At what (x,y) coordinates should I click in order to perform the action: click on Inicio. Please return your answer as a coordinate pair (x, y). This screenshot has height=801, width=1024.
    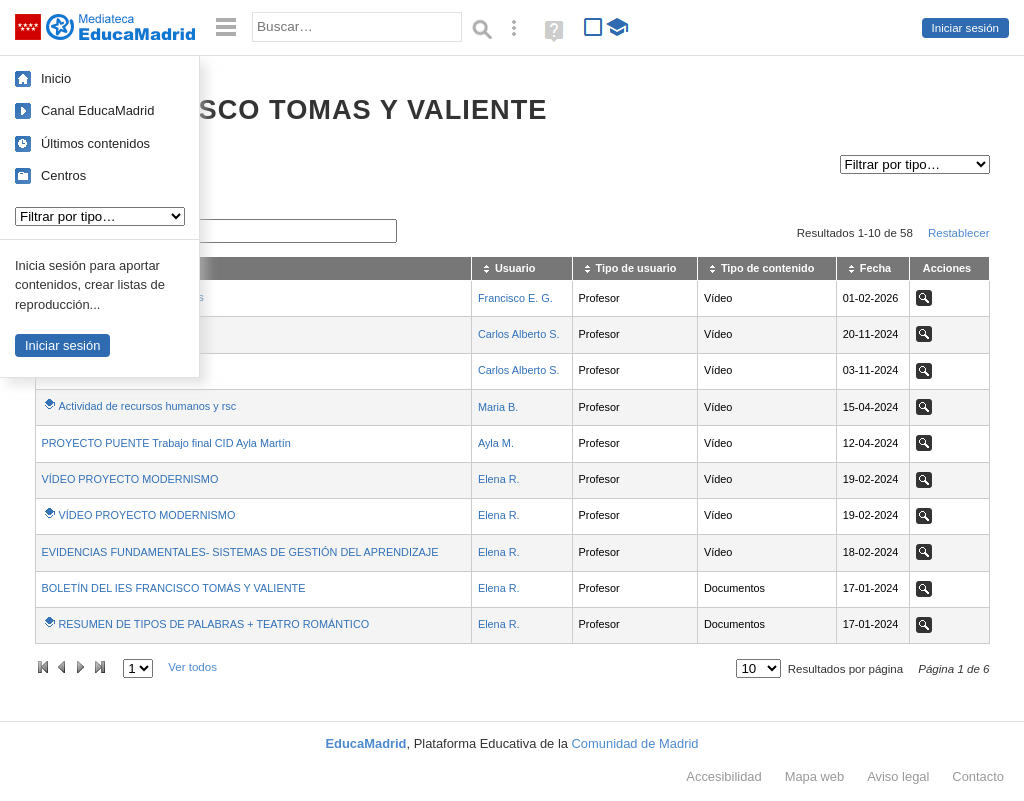
    Looking at the image, I should click on (56, 78).